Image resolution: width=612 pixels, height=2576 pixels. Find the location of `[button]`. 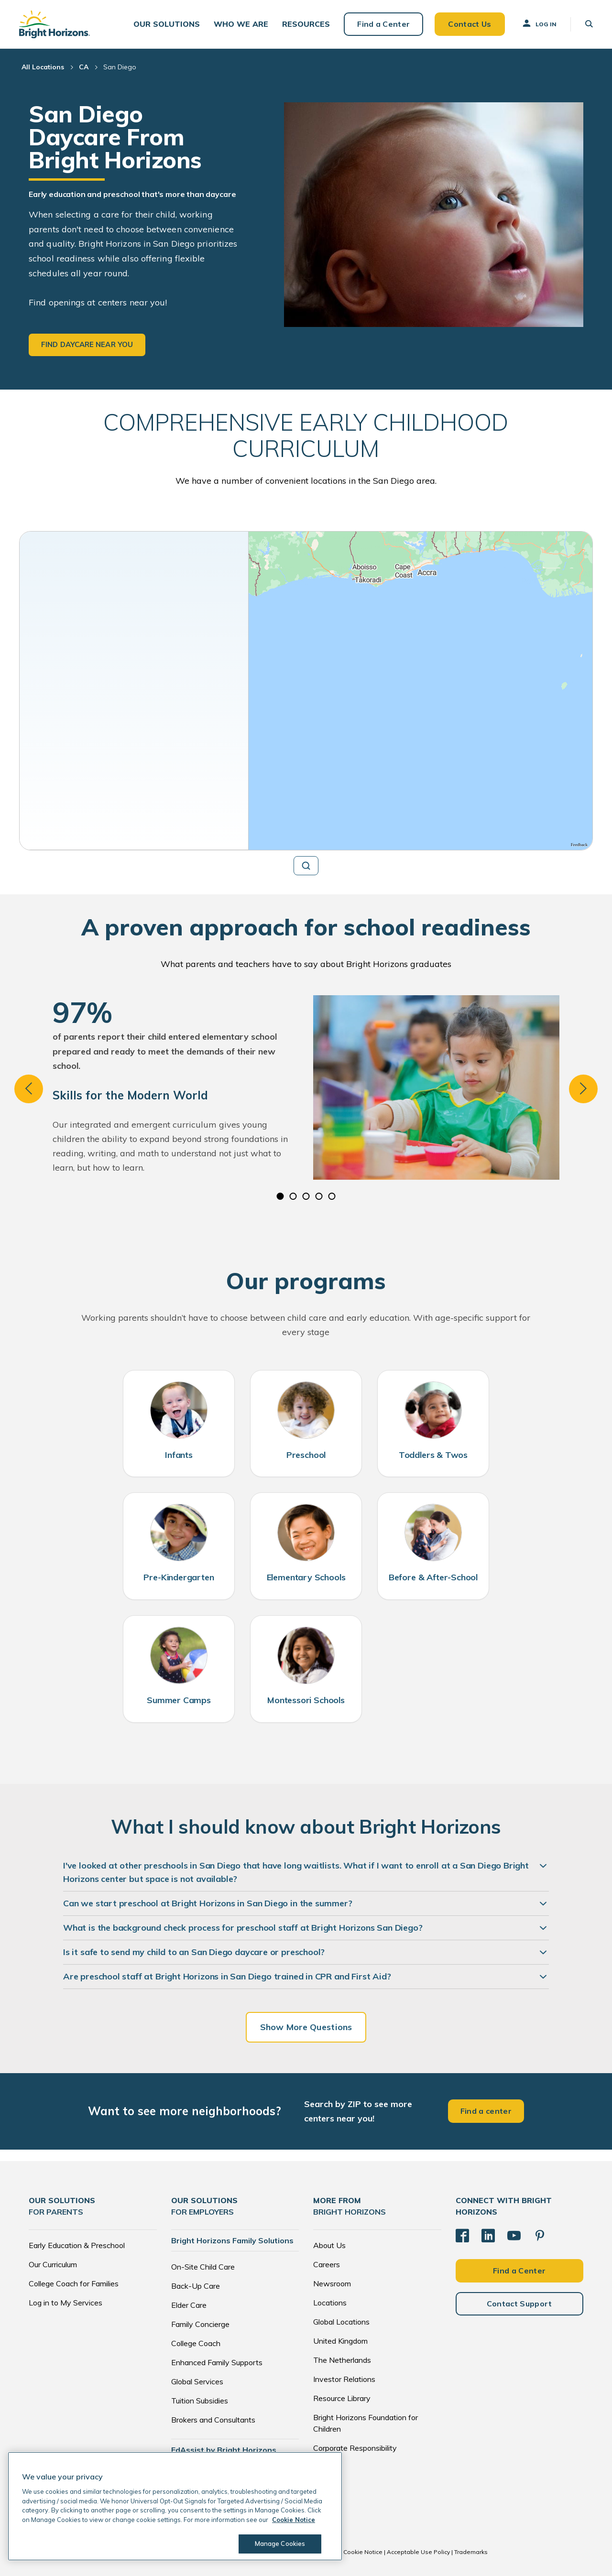

[button] is located at coordinates (166, 24).